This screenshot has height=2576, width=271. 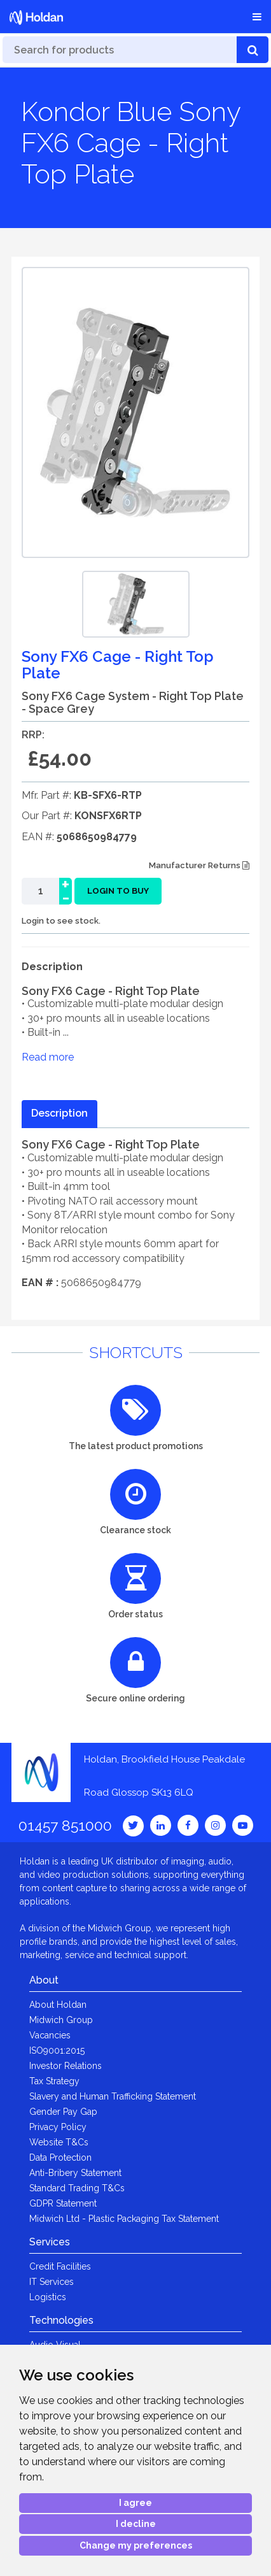 What do you see at coordinates (60, 2266) in the screenshot?
I see `Credit Facilities` at bounding box center [60, 2266].